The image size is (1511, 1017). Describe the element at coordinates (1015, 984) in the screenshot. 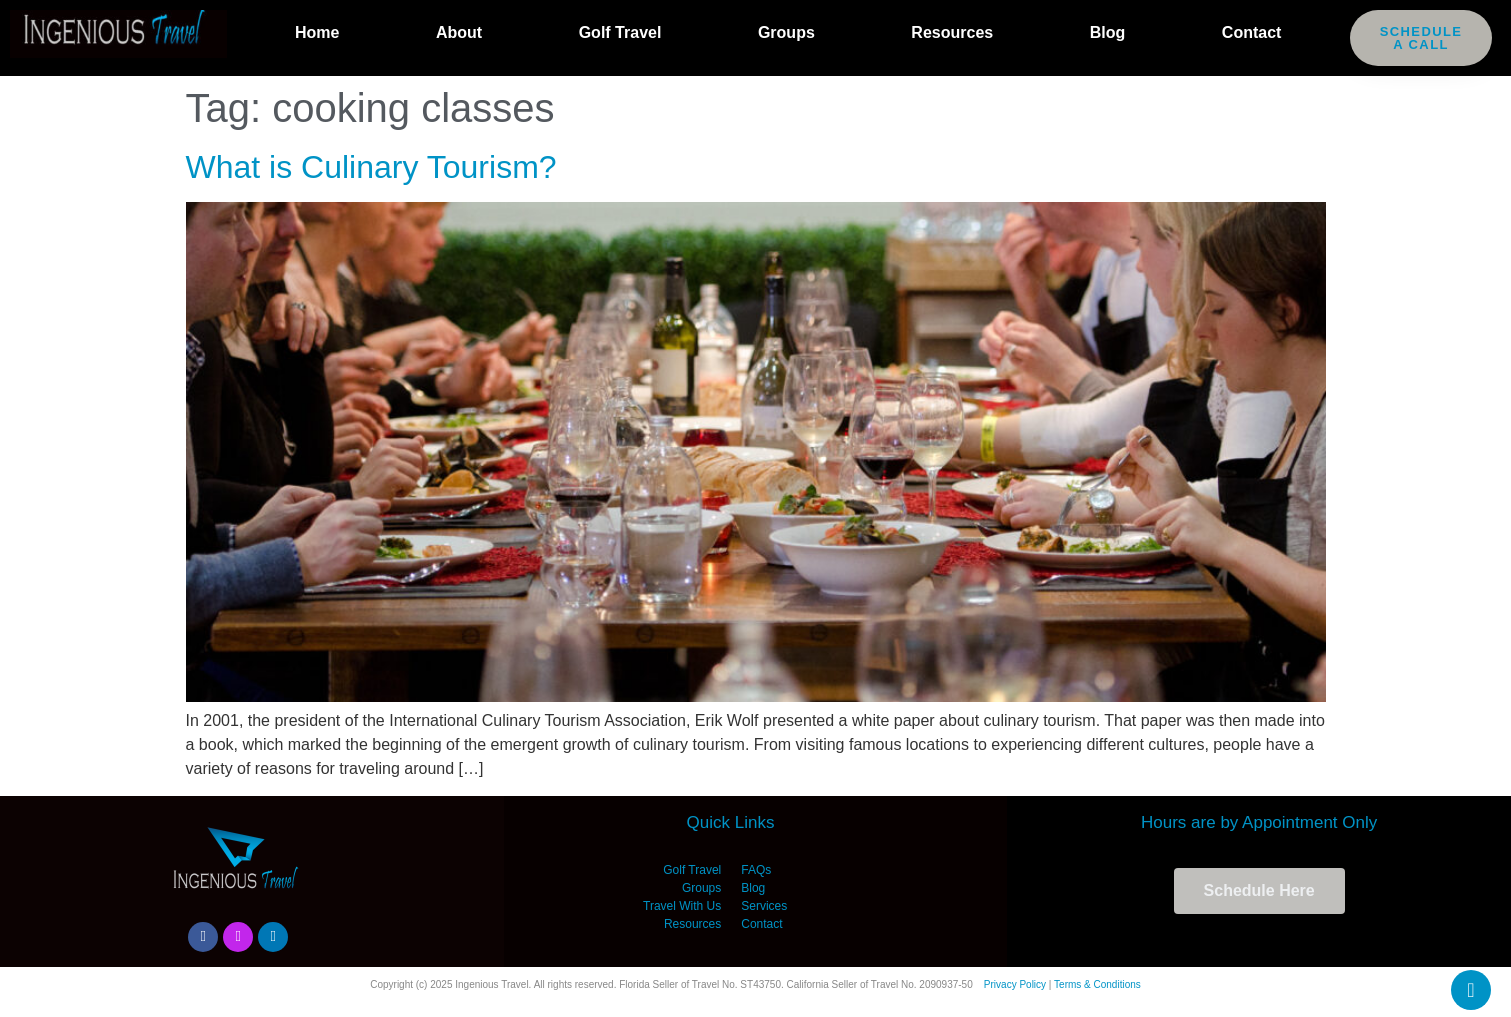

I see `Privacy Policy` at that location.